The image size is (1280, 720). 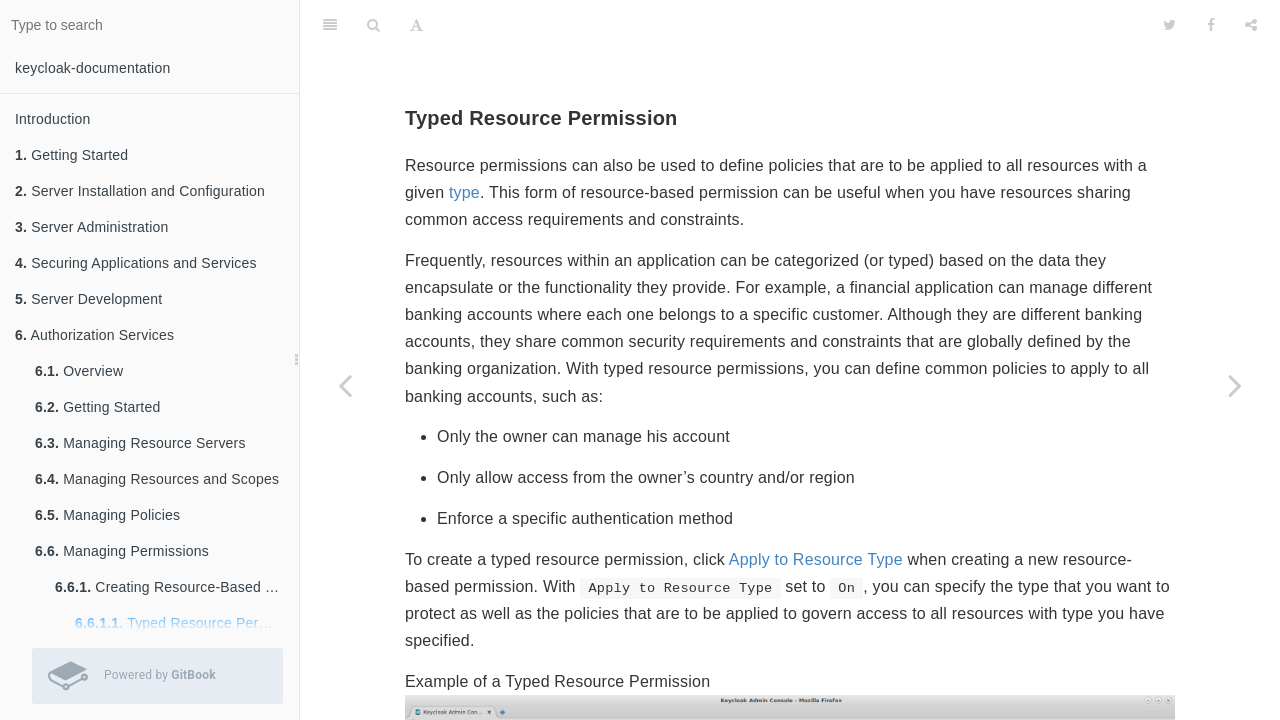 What do you see at coordinates (416, 25) in the screenshot?
I see `[Font Settings]` at bounding box center [416, 25].